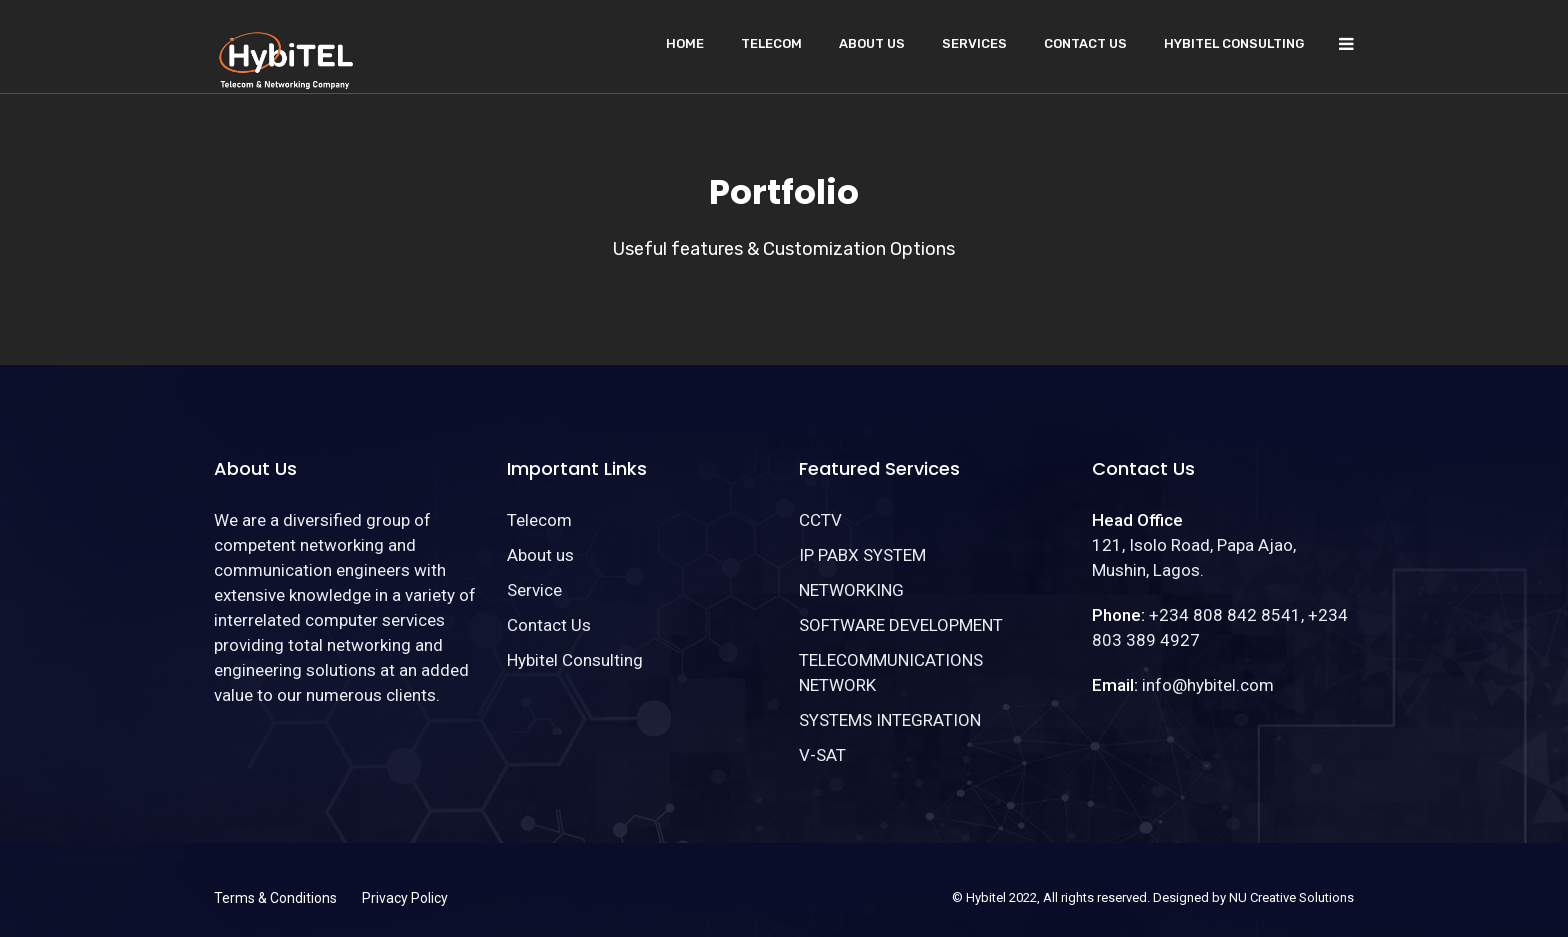  Describe the element at coordinates (872, 43) in the screenshot. I see `About us` at that location.